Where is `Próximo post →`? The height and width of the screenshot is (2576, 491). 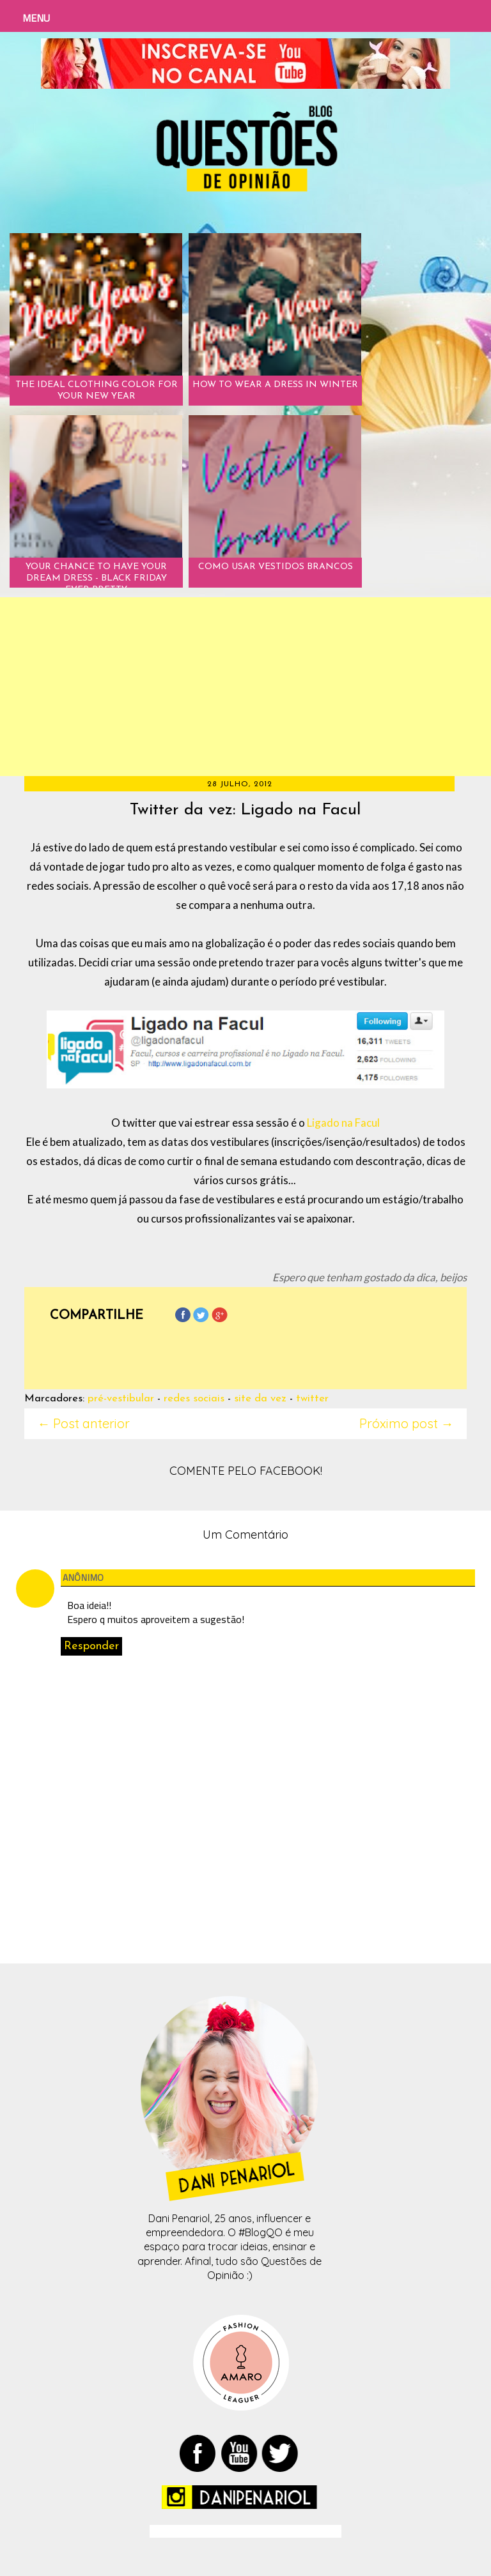
Próximo post → is located at coordinates (406, 1423).